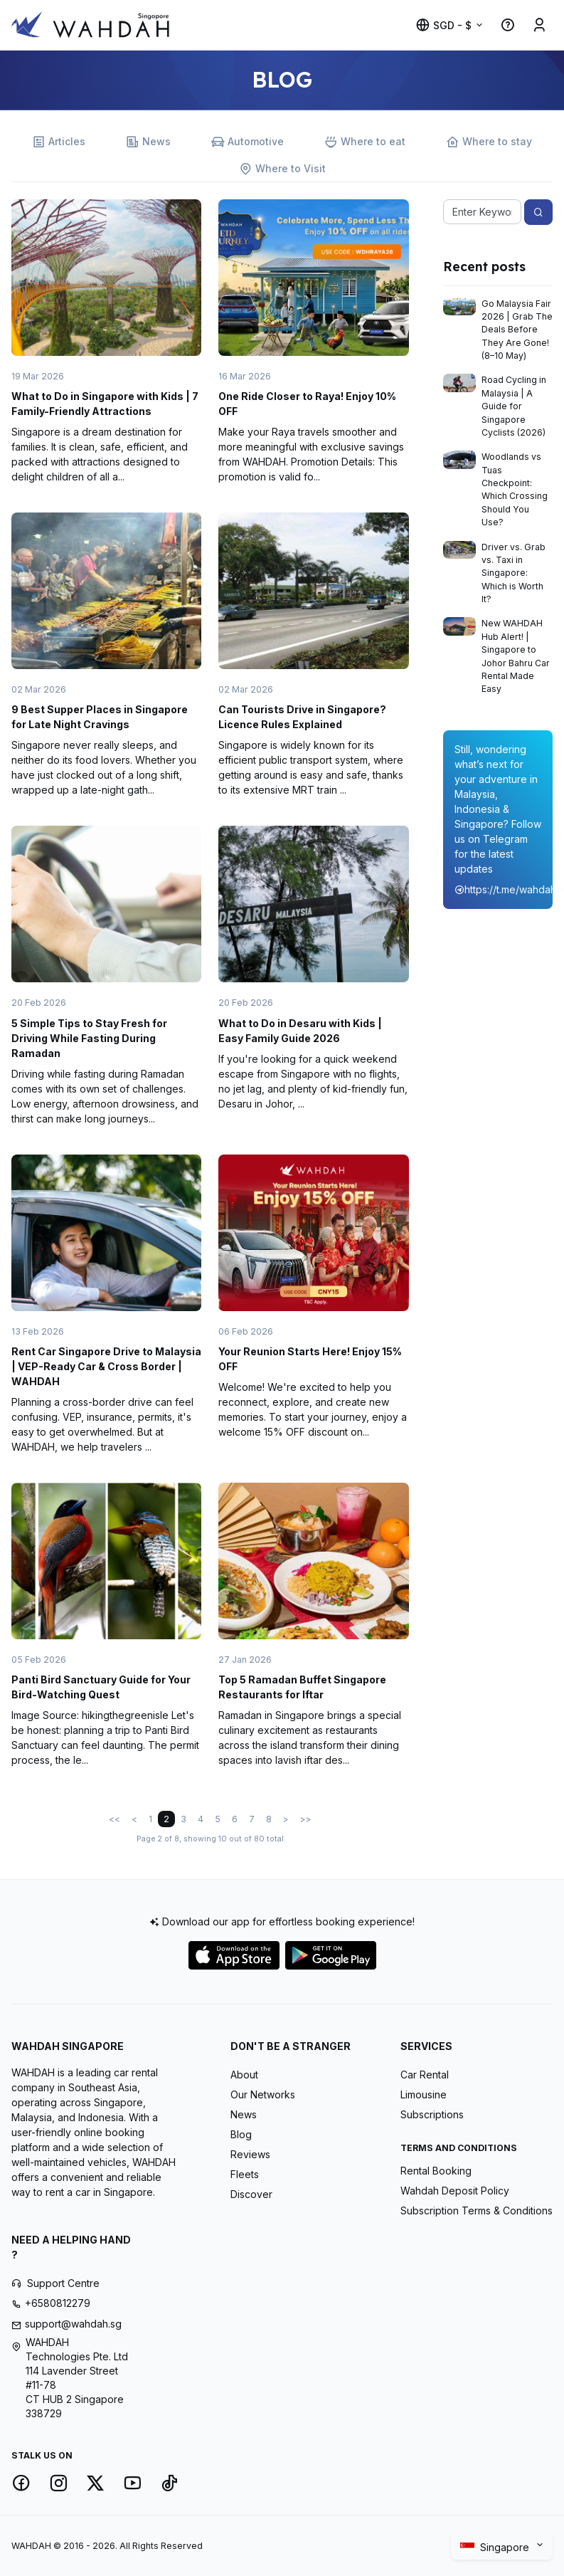  Describe the element at coordinates (514, 489) in the screenshot. I see `Woodlands vs Tuas Checkpoint: Which Crossing Should You Use?` at that location.